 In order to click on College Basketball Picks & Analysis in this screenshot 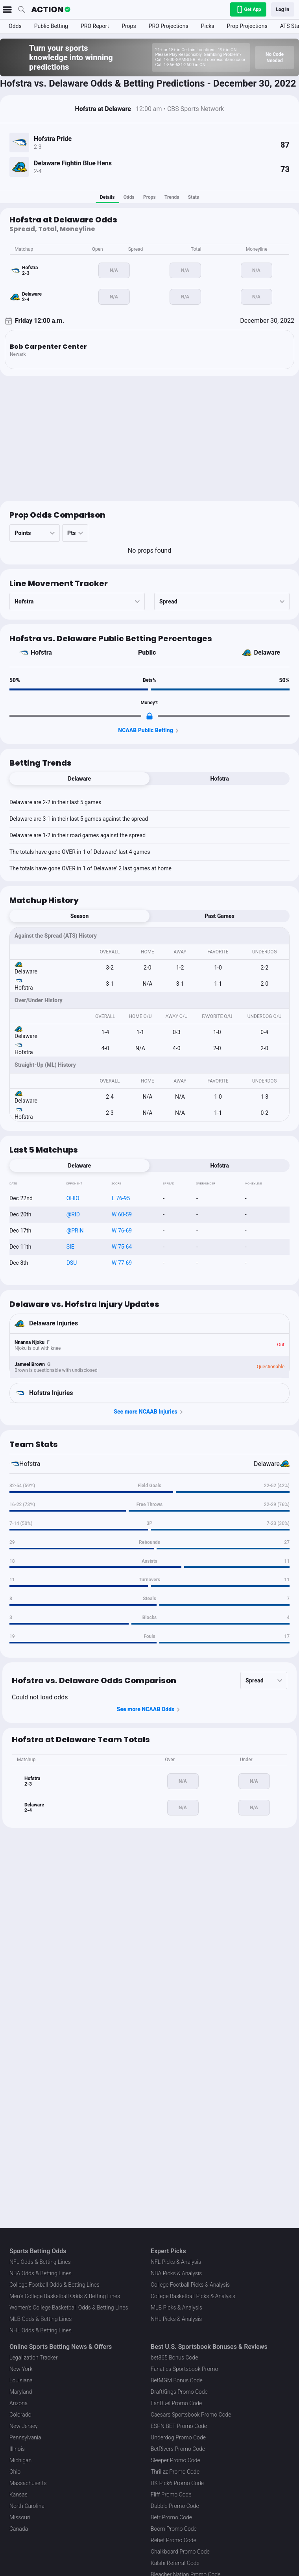, I will do `click(193, 2296)`.